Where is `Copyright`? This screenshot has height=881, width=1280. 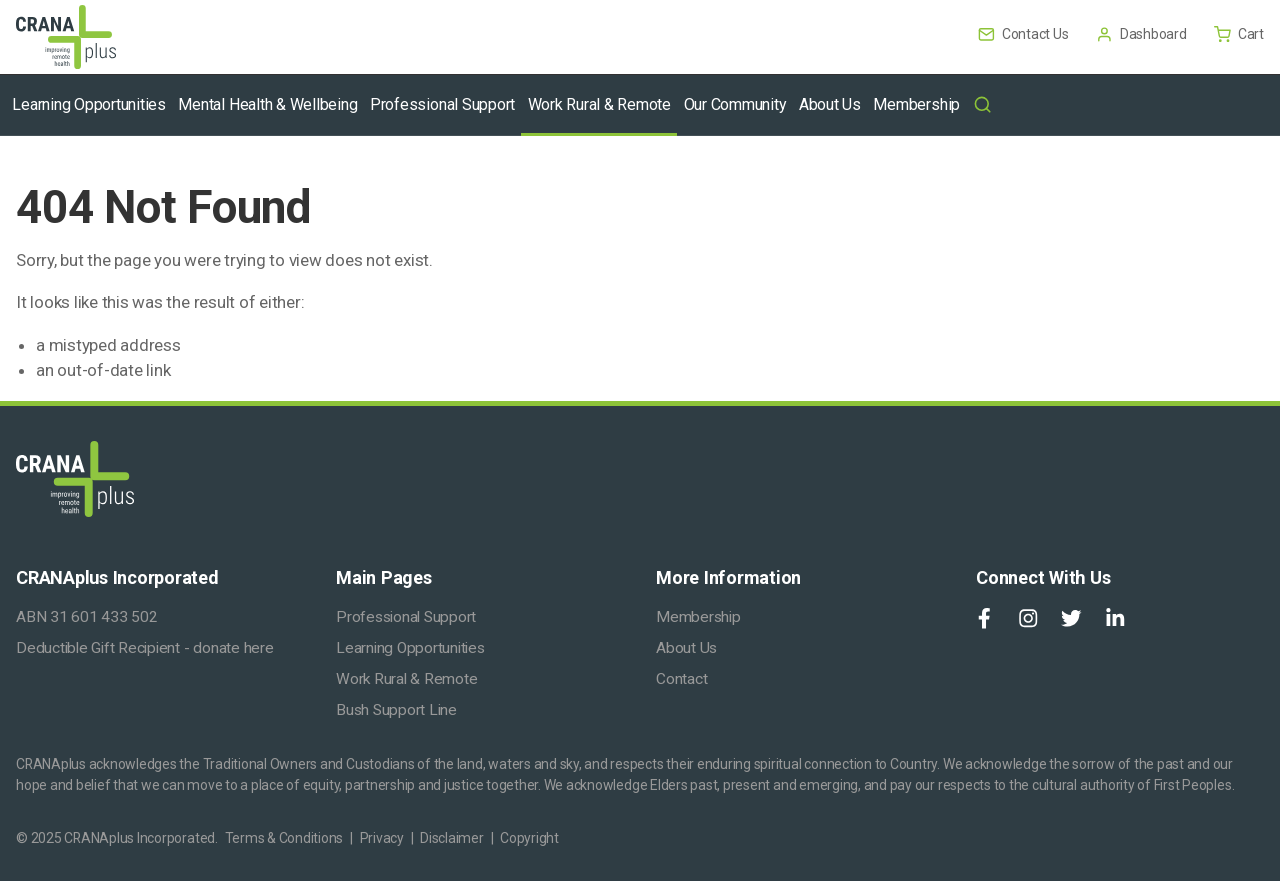 Copyright is located at coordinates (529, 838).